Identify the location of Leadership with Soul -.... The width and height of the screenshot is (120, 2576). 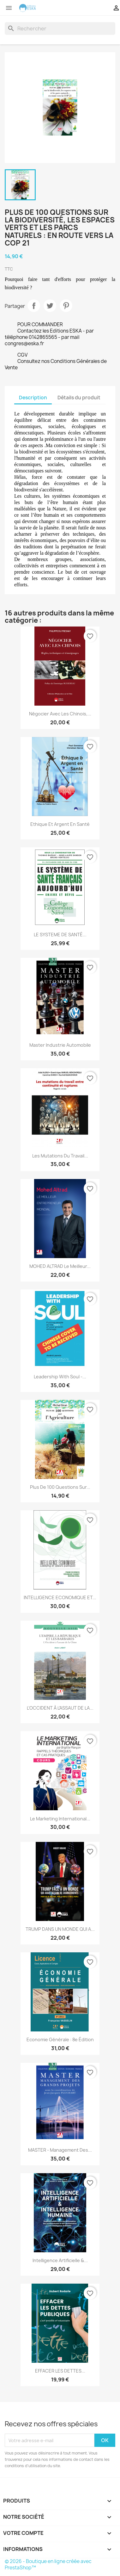
(60, 1377).